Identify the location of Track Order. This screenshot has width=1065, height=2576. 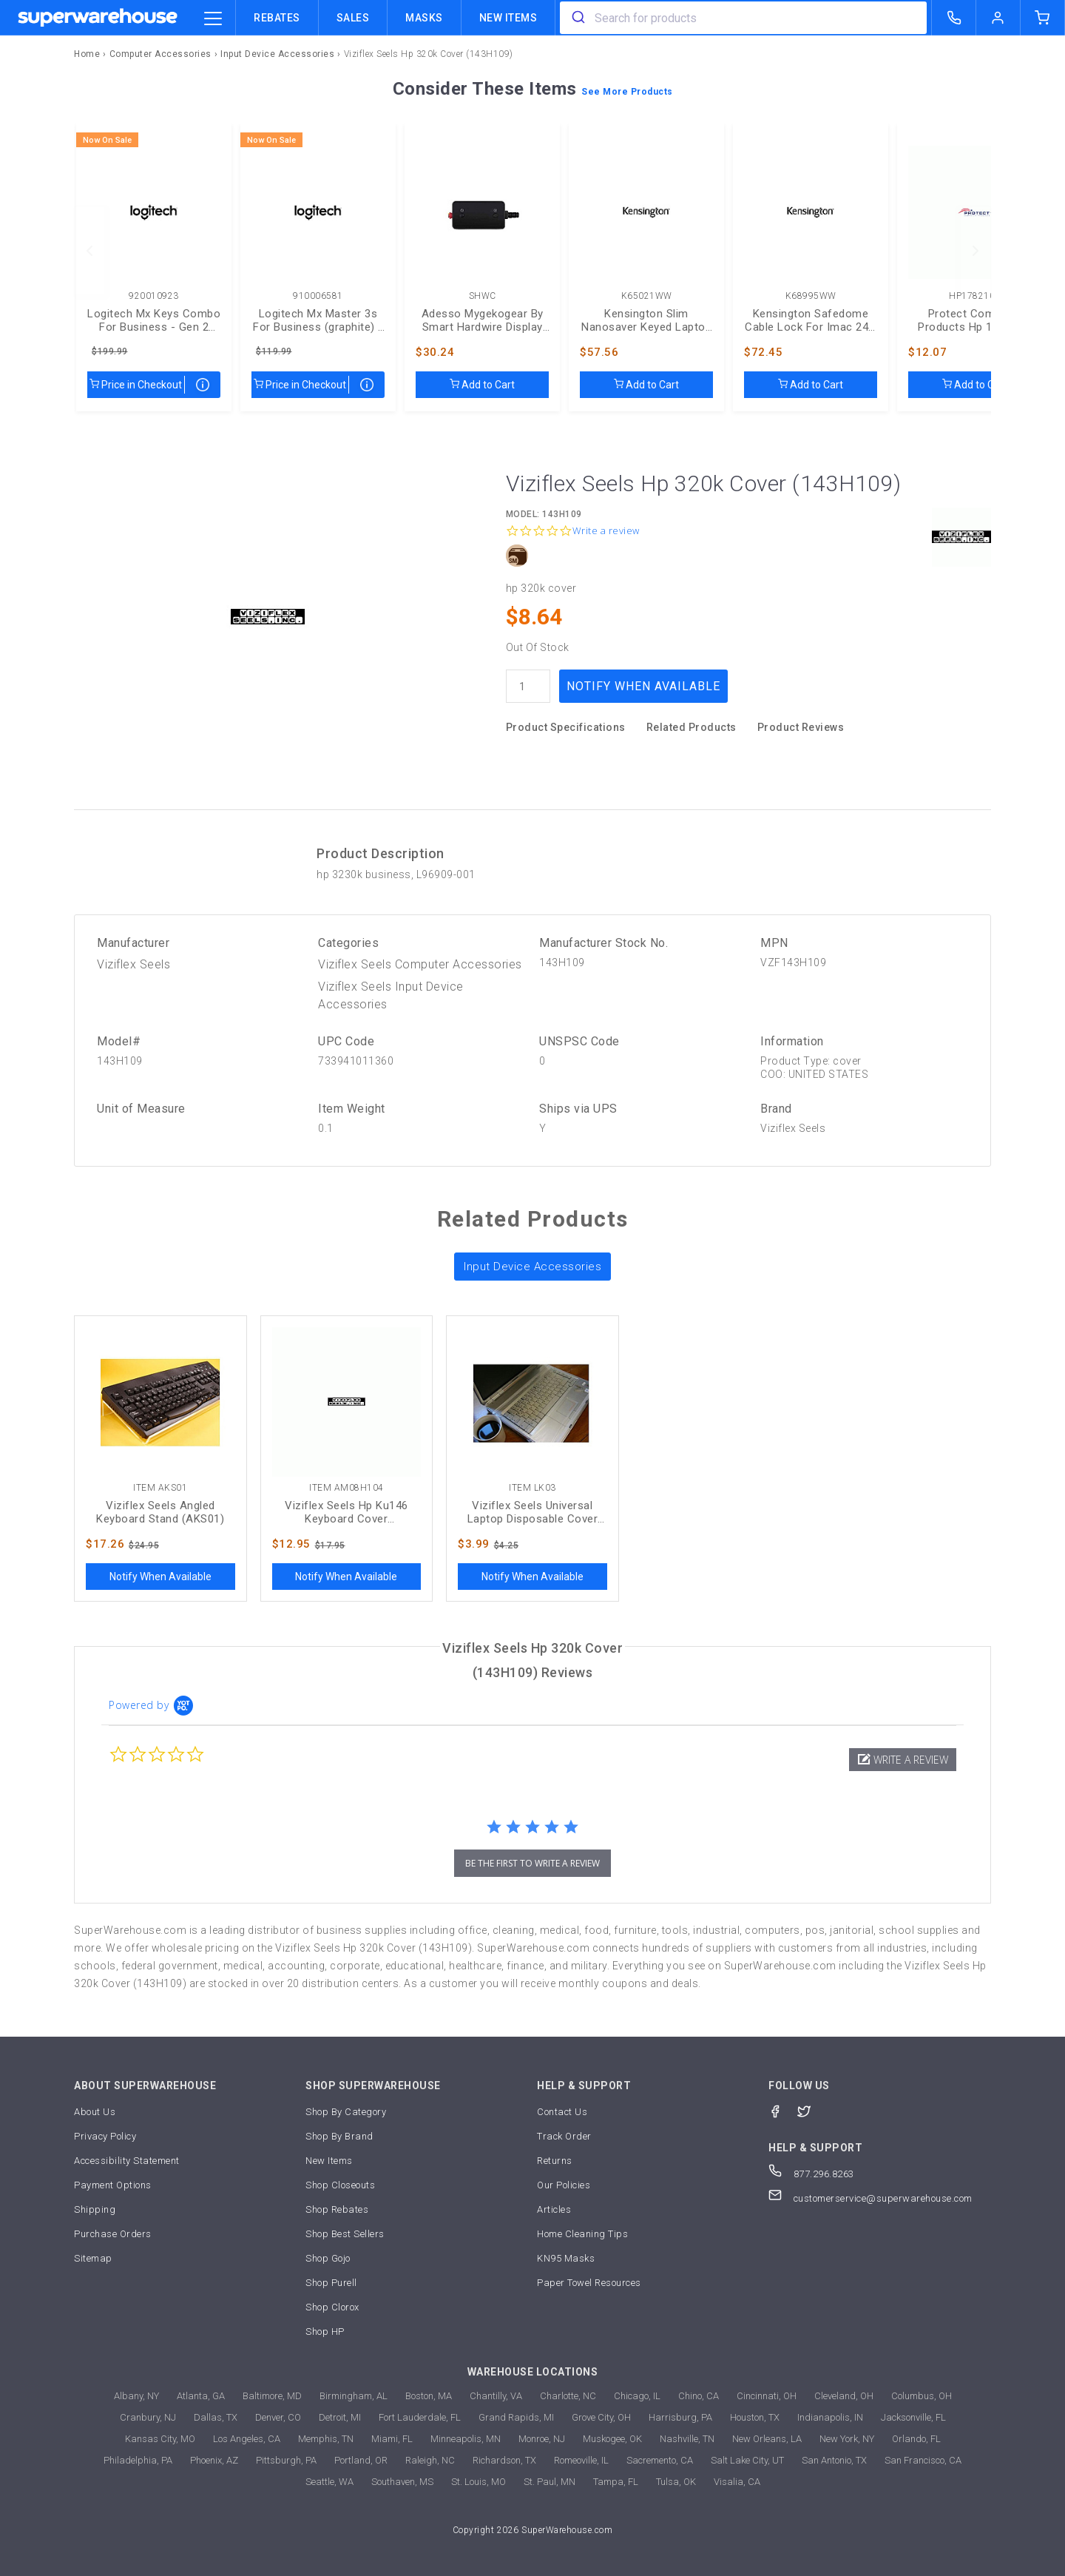
(564, 2136).